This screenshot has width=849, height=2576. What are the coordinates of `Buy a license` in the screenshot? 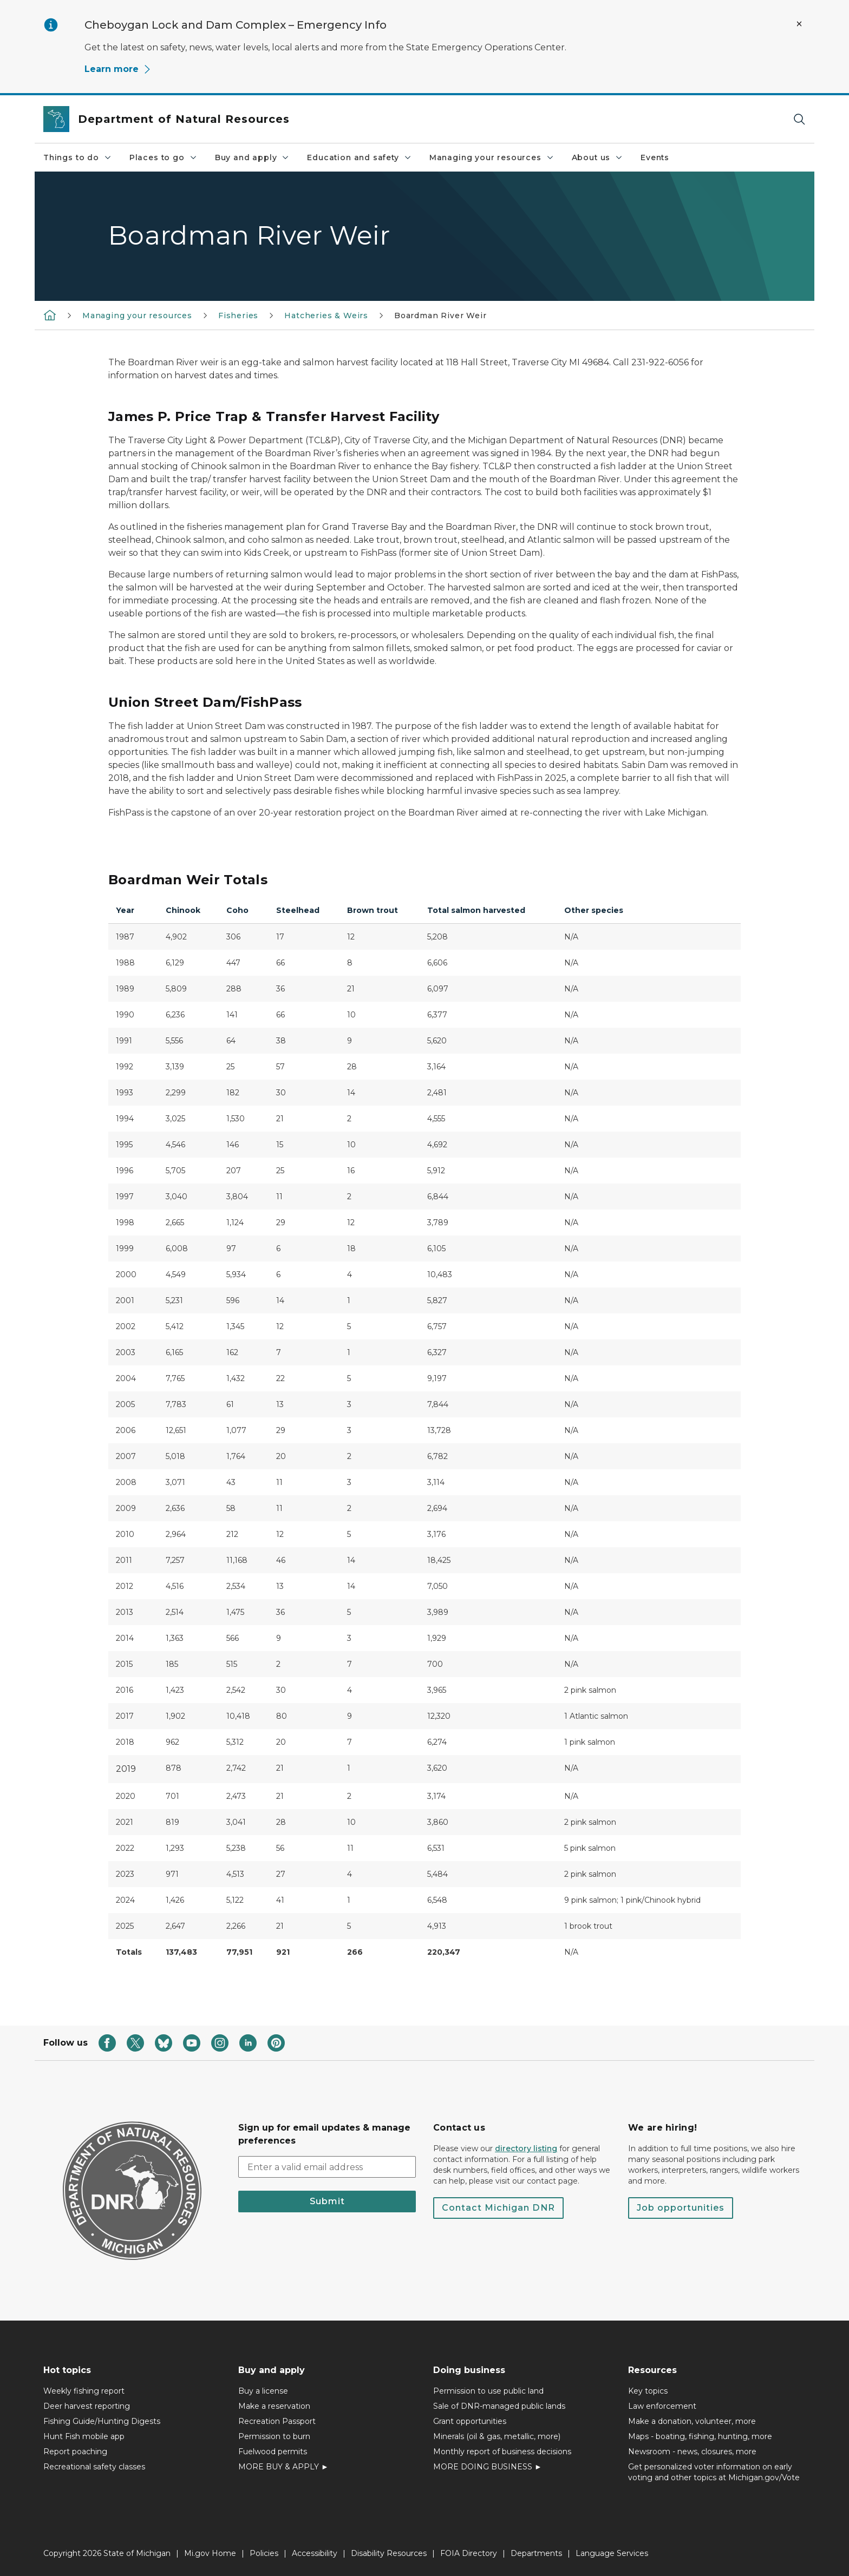 It's located at (263, 2391).